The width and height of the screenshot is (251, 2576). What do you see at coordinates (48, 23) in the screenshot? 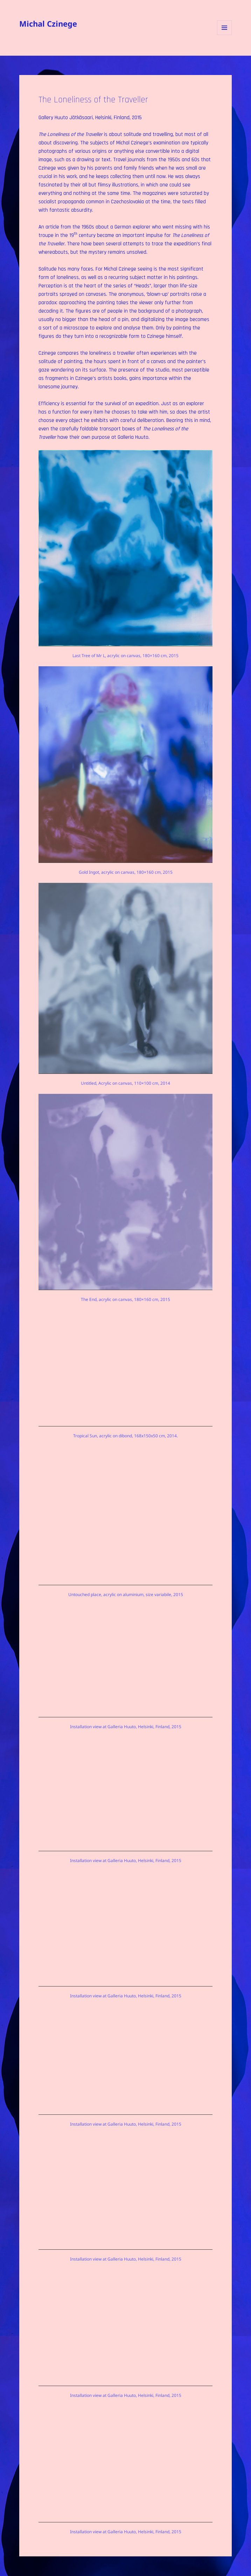
I see `Michal Czinege` at bounding box center [48, 23].